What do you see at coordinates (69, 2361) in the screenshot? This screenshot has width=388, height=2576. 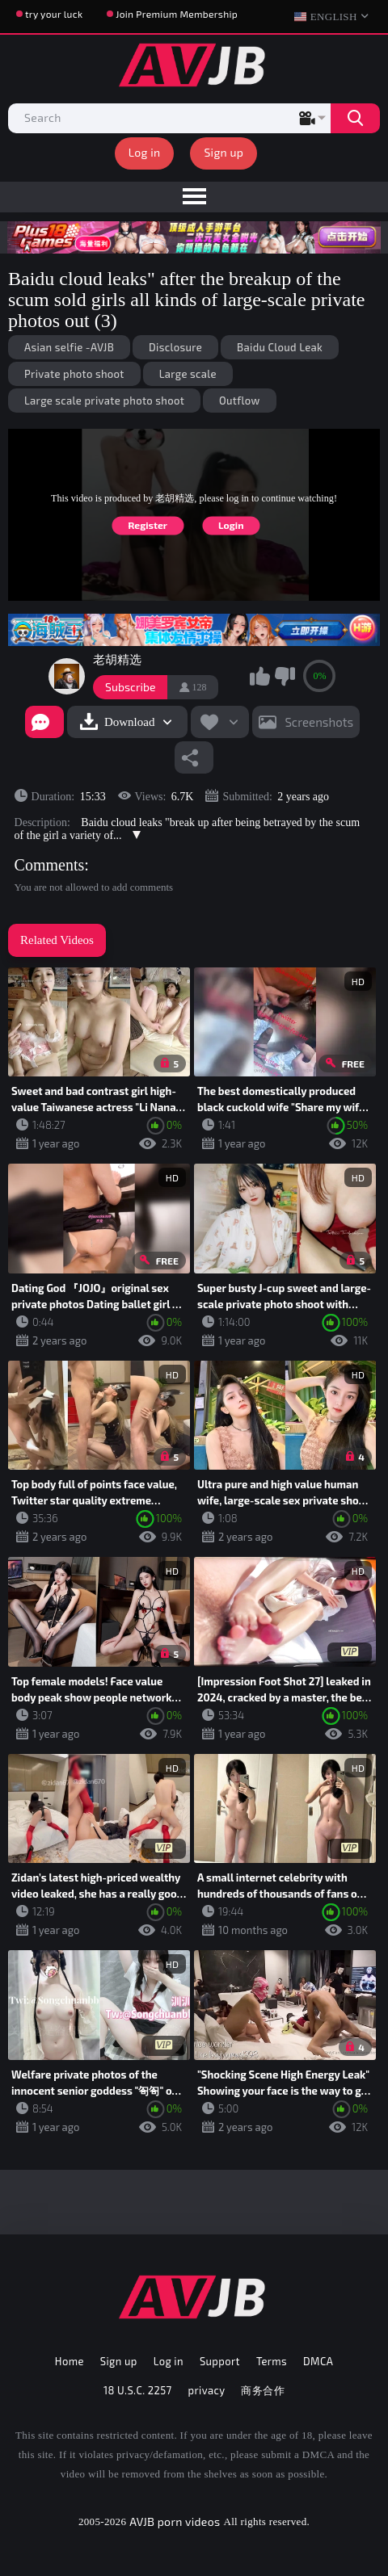 I see `Home` at bounding box center [69, 2361].